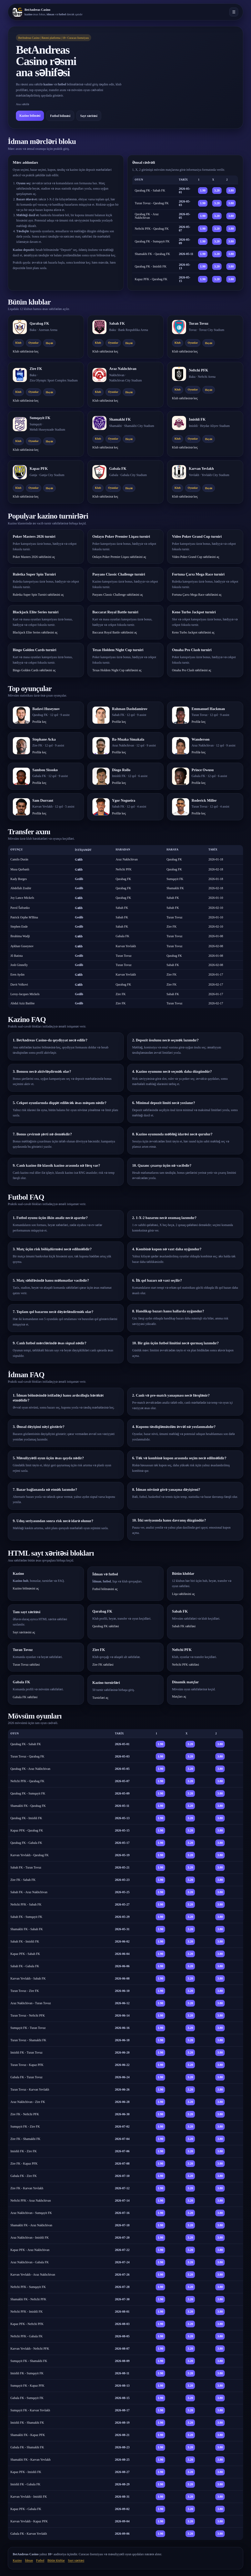 The width and height of the screenshot is (251, 2576). What do you see at coordinates (25, 1697) in the screenshot?
I see `Gabala FK səhifəsi` at bounding box center [25, 1697].